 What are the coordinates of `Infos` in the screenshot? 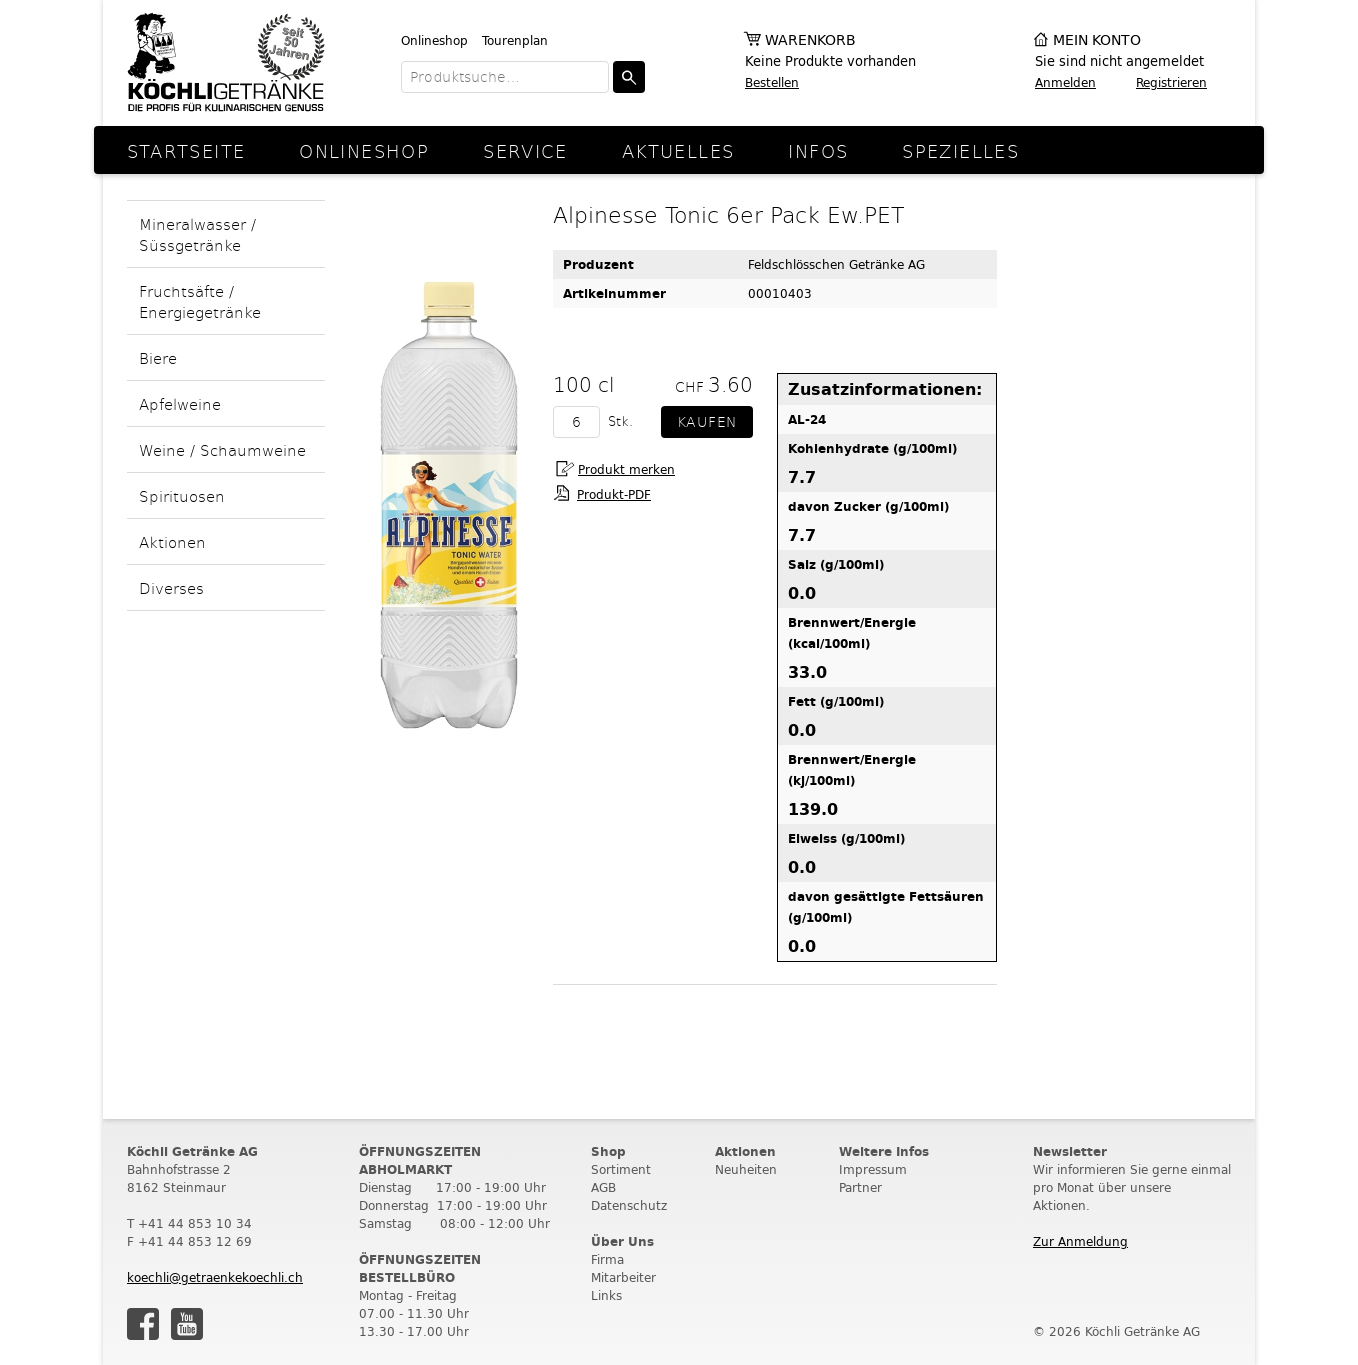 It's located at (818, 150).